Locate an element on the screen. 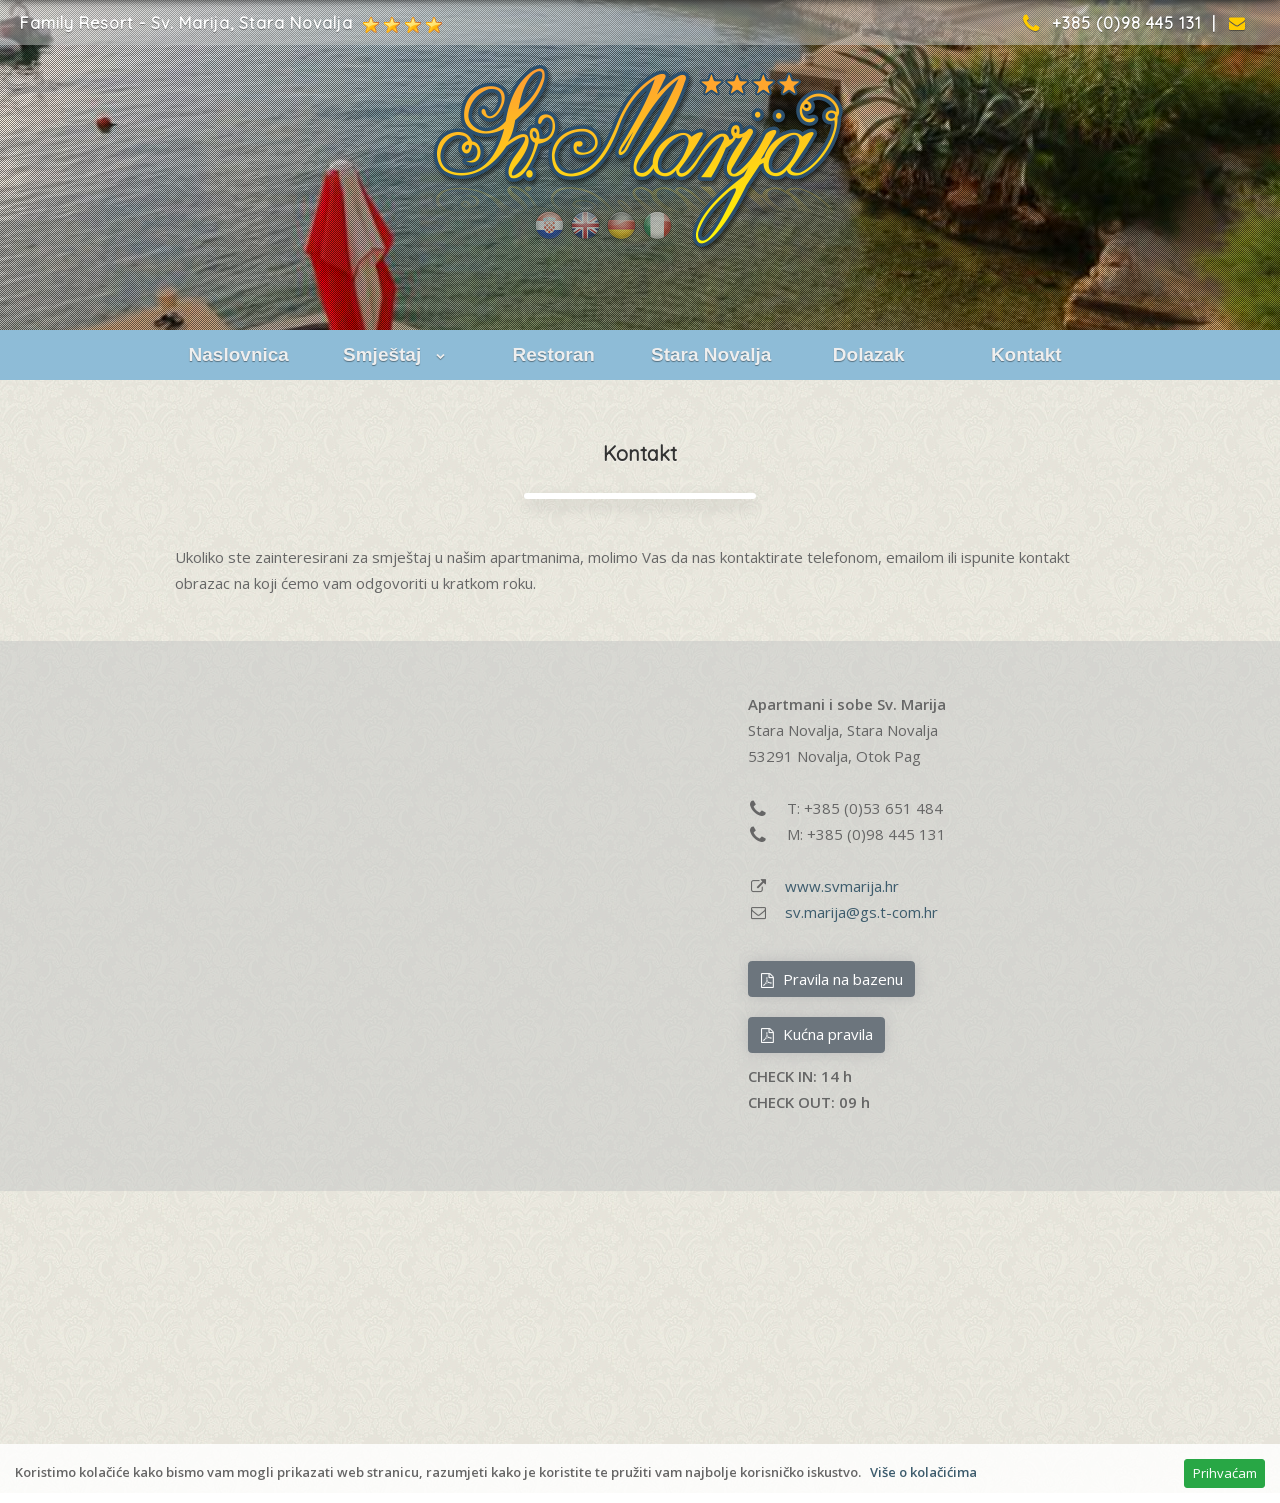  Prihvaćam is located at coordinates (1225, 1473).